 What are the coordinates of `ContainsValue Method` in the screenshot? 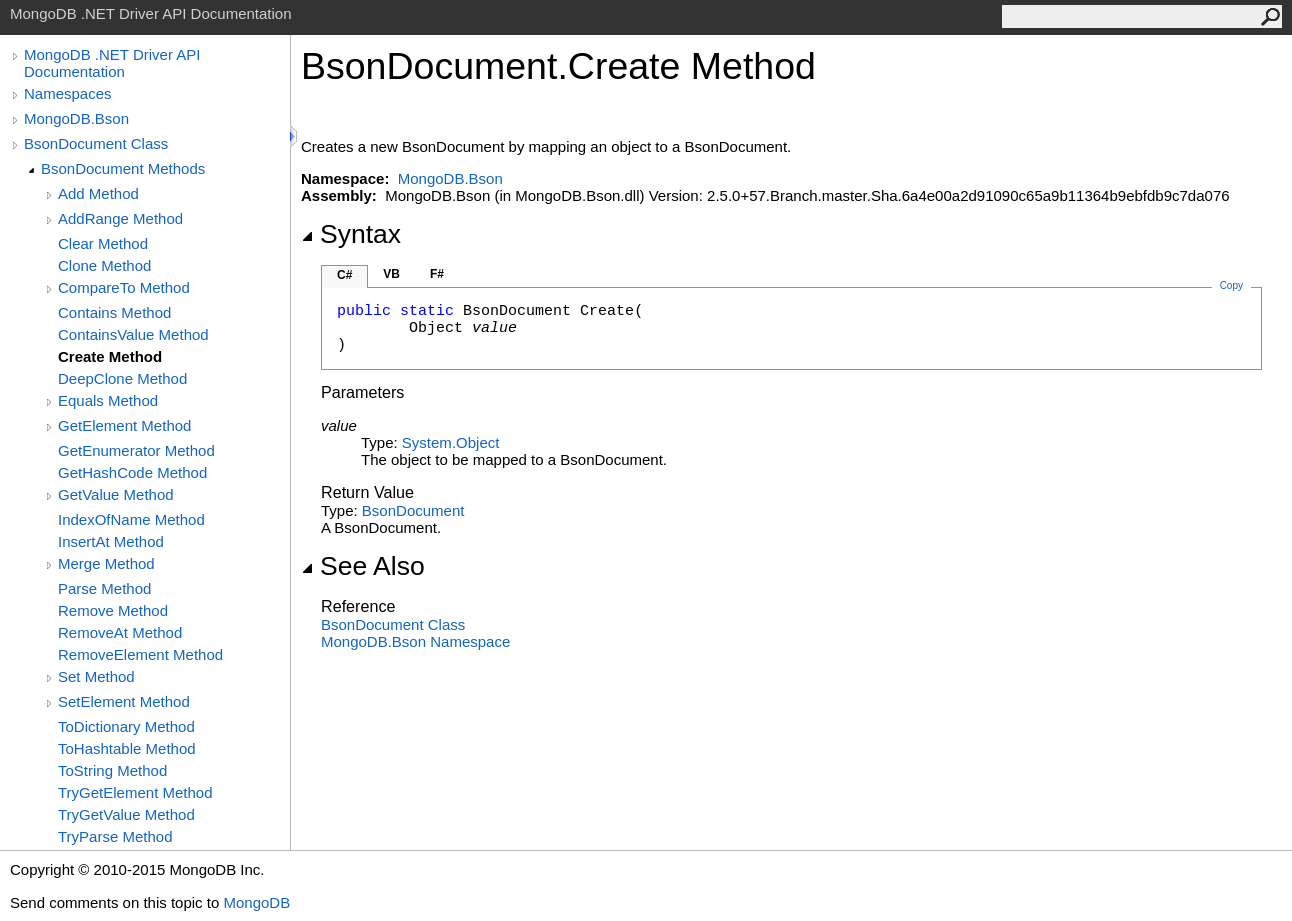 It's located at (133, 334).